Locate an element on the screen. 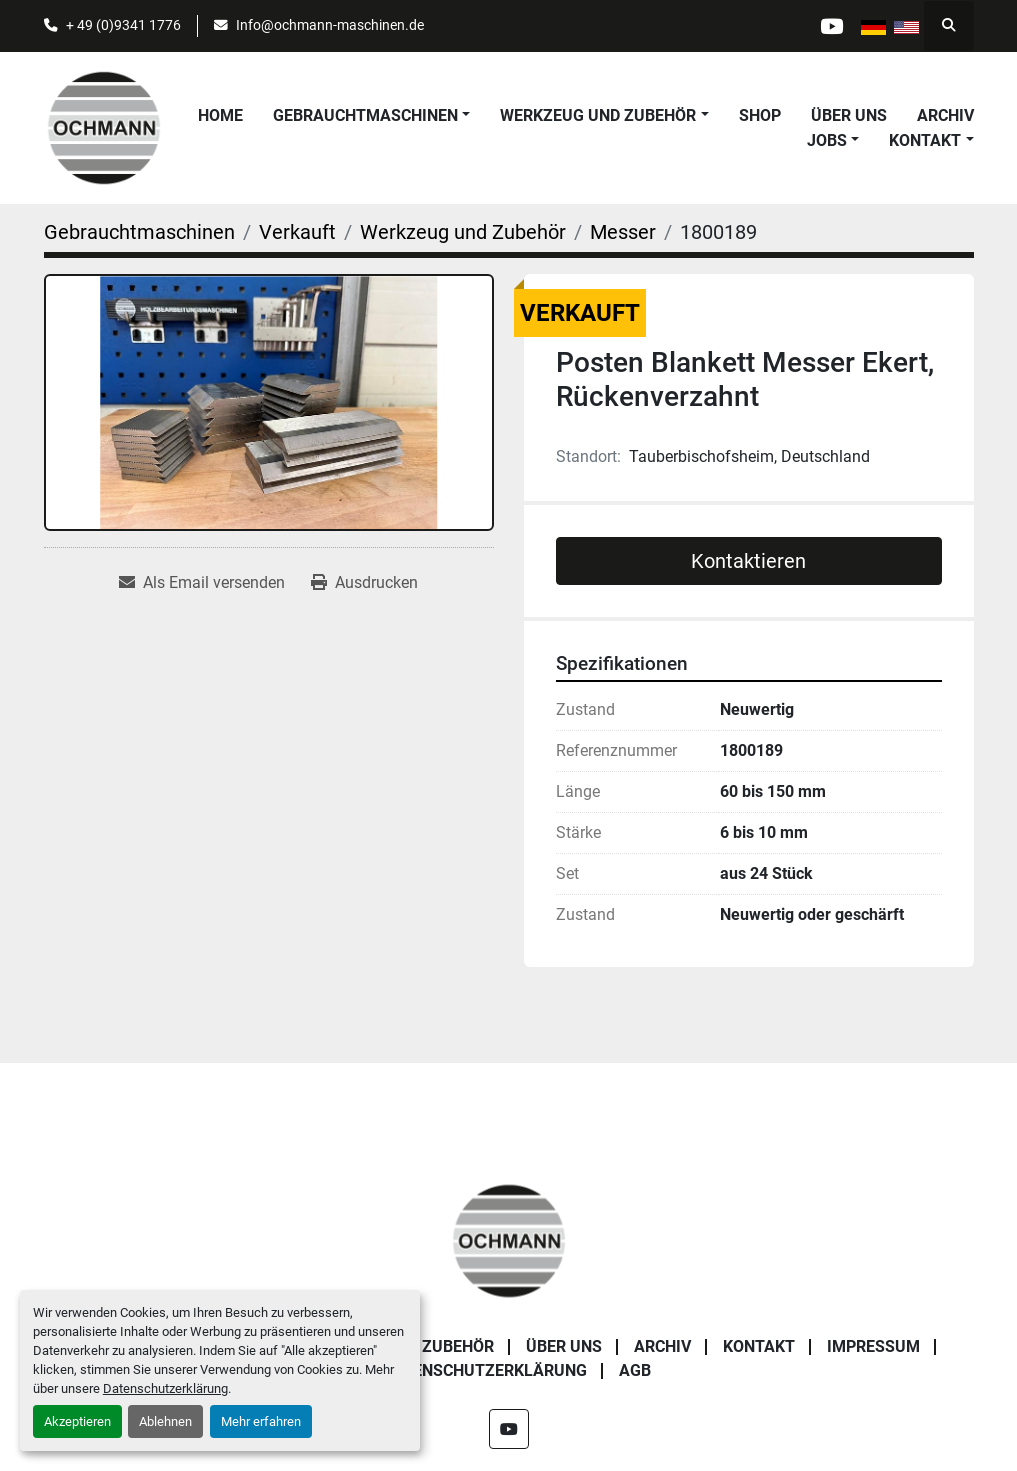 This screenshot has height=1471, width=1017. Jobs [button] is located at coordinates (827, 140).